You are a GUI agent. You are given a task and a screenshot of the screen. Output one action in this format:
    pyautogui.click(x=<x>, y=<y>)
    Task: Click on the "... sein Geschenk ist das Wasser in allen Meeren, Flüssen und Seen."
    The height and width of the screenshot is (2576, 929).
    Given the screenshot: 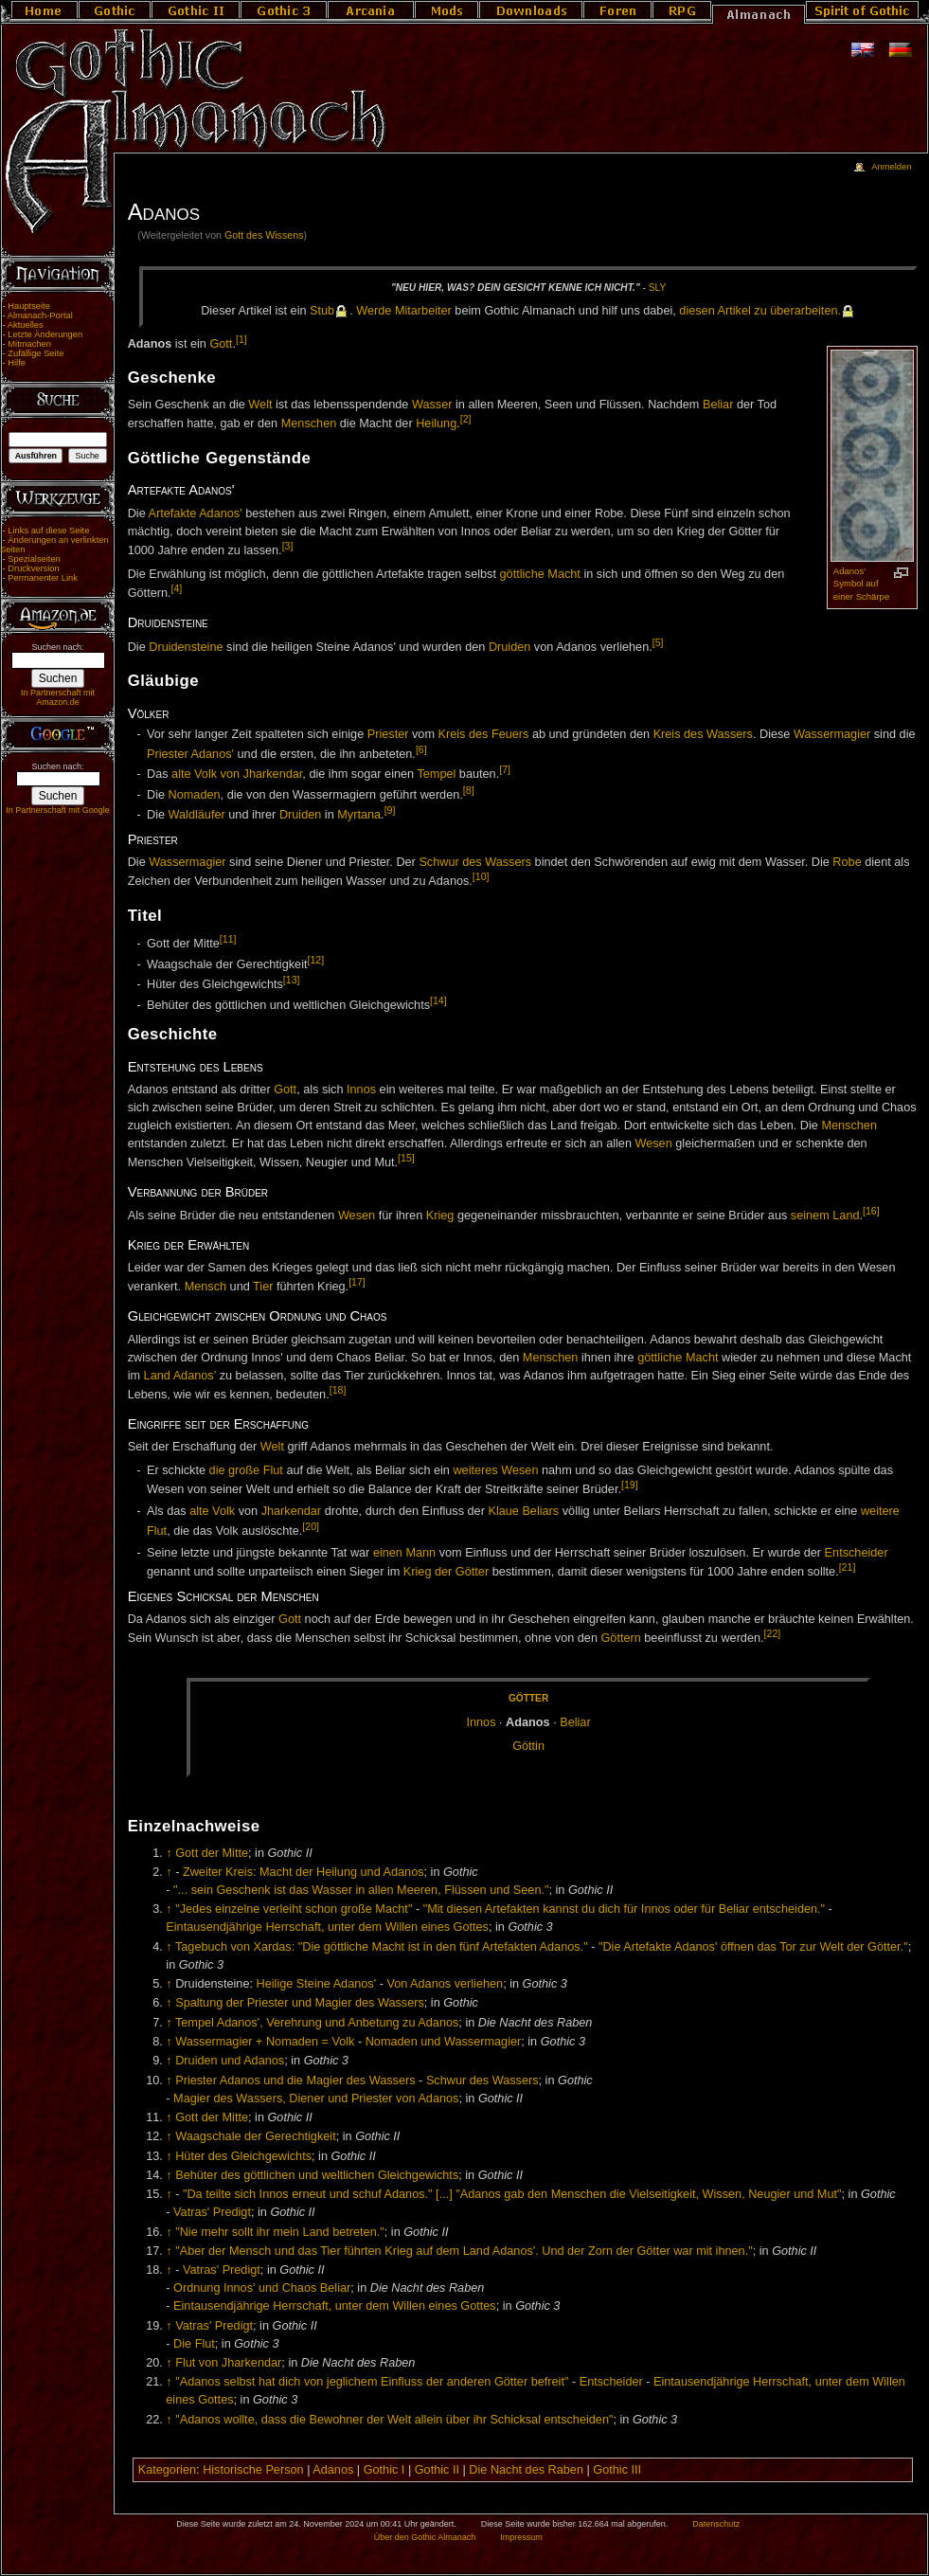 What is the action you would take?
    pyautogui.click(x=360, y=1890)
    